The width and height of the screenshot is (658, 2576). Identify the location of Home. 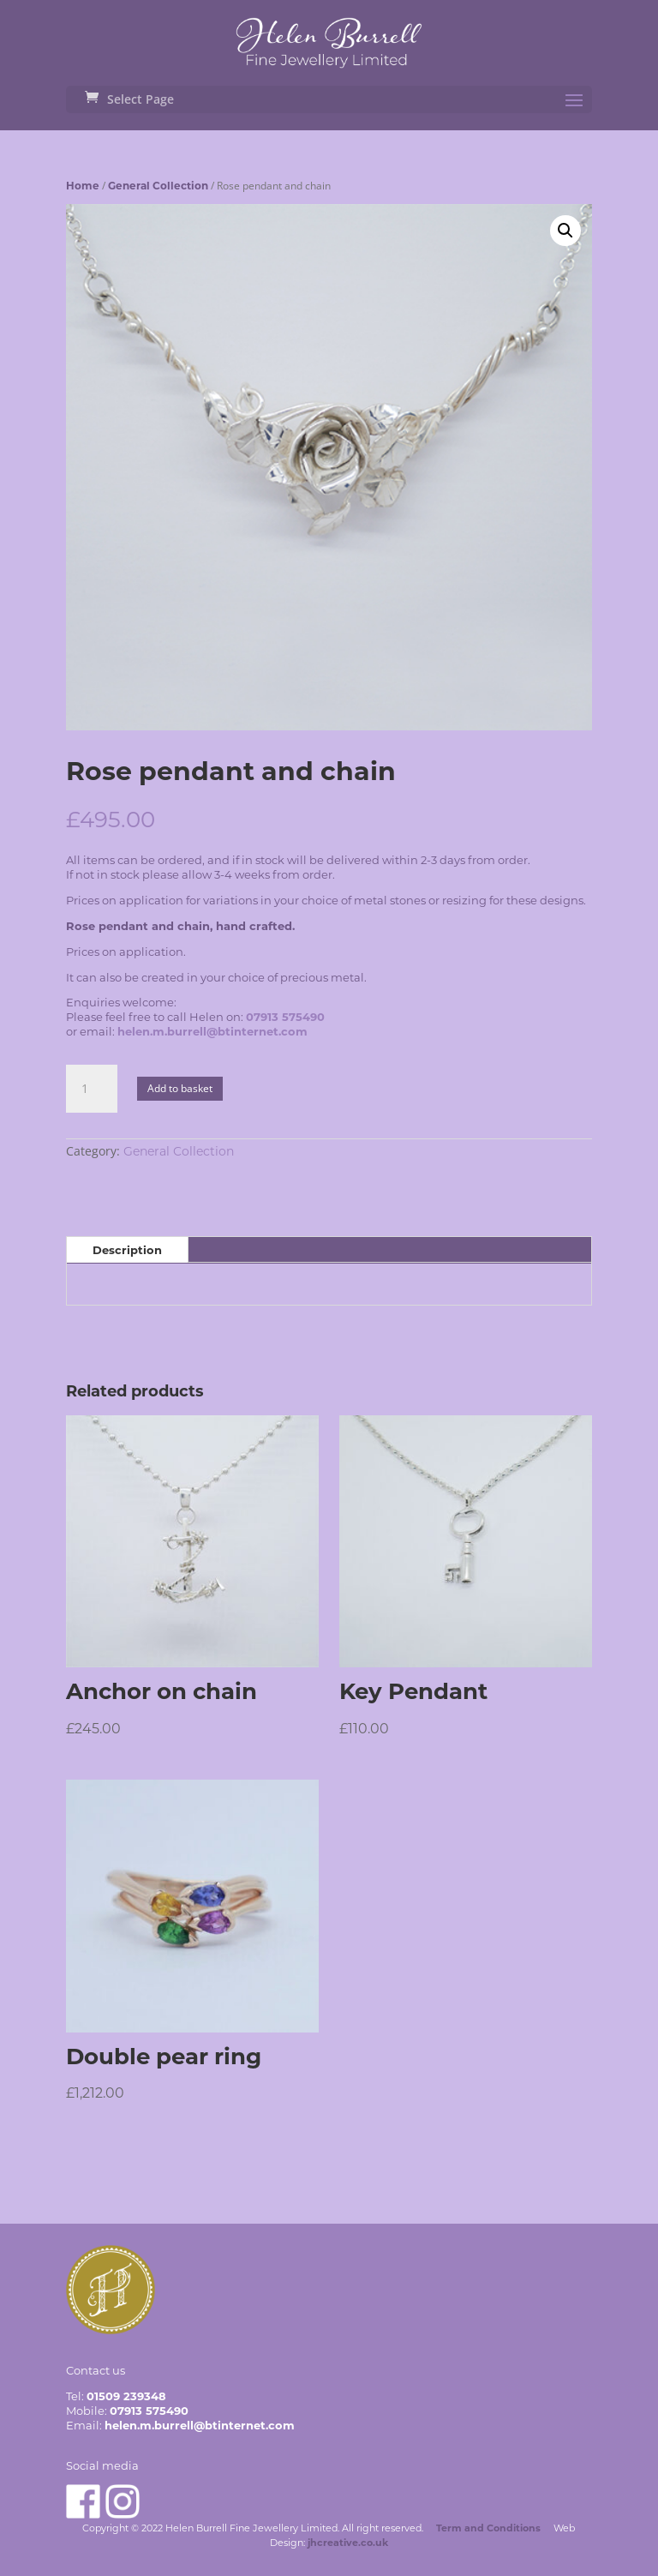
(82, 185).